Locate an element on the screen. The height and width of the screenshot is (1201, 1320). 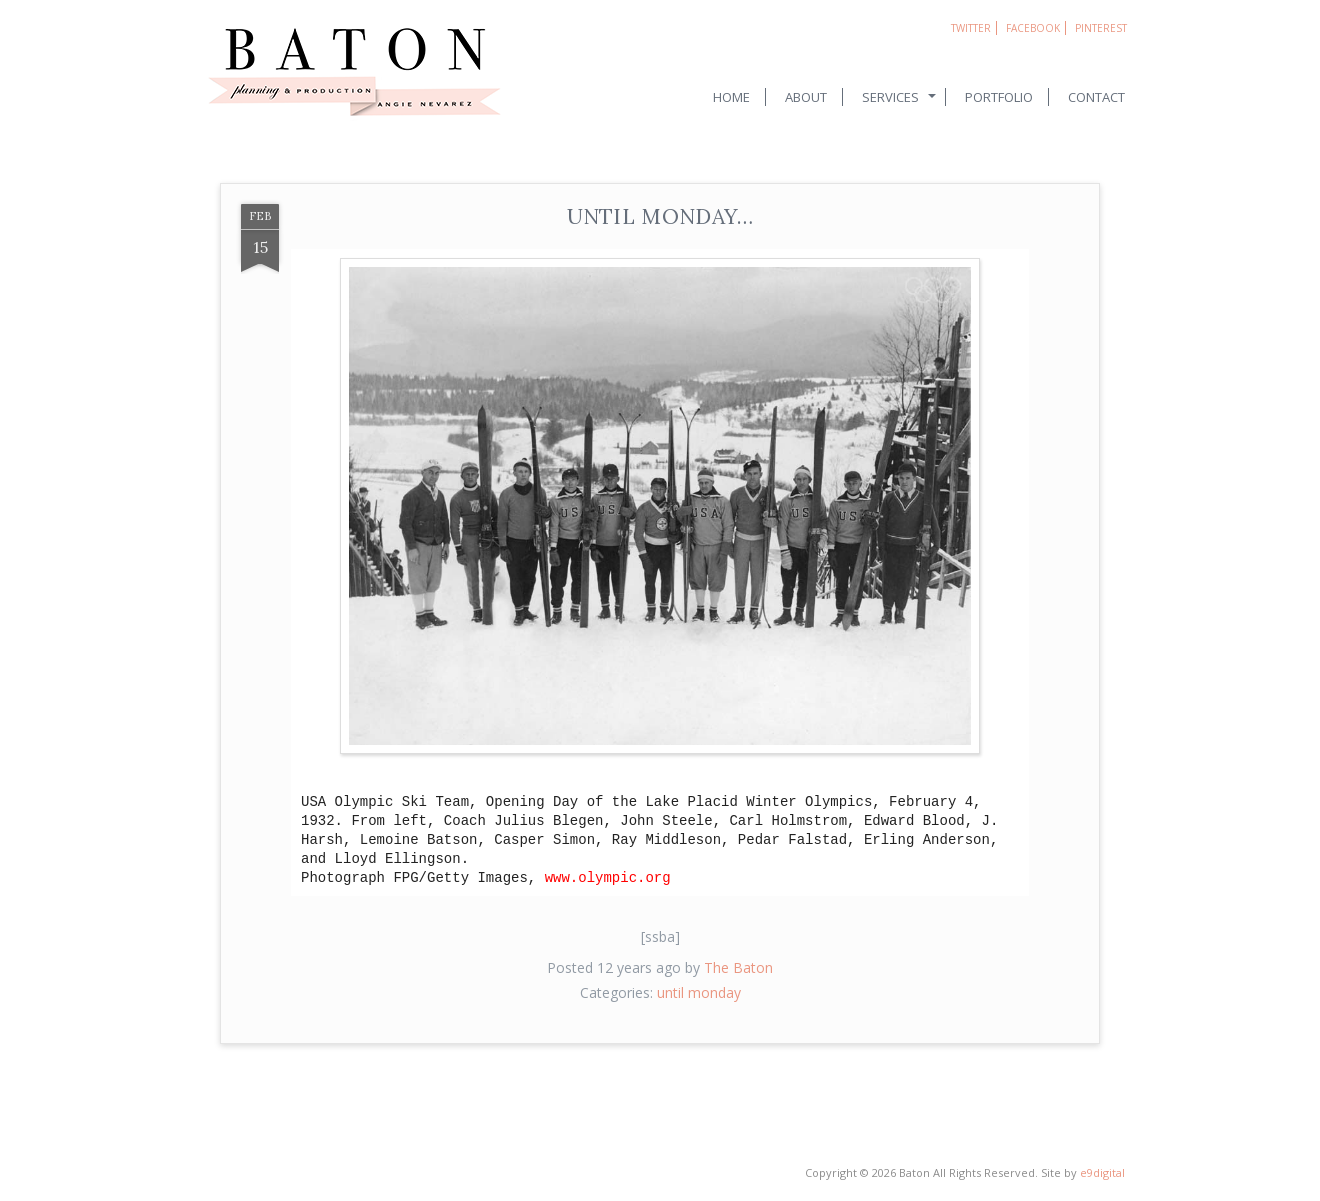
e9digital is located at coordinates (1102, 1172).